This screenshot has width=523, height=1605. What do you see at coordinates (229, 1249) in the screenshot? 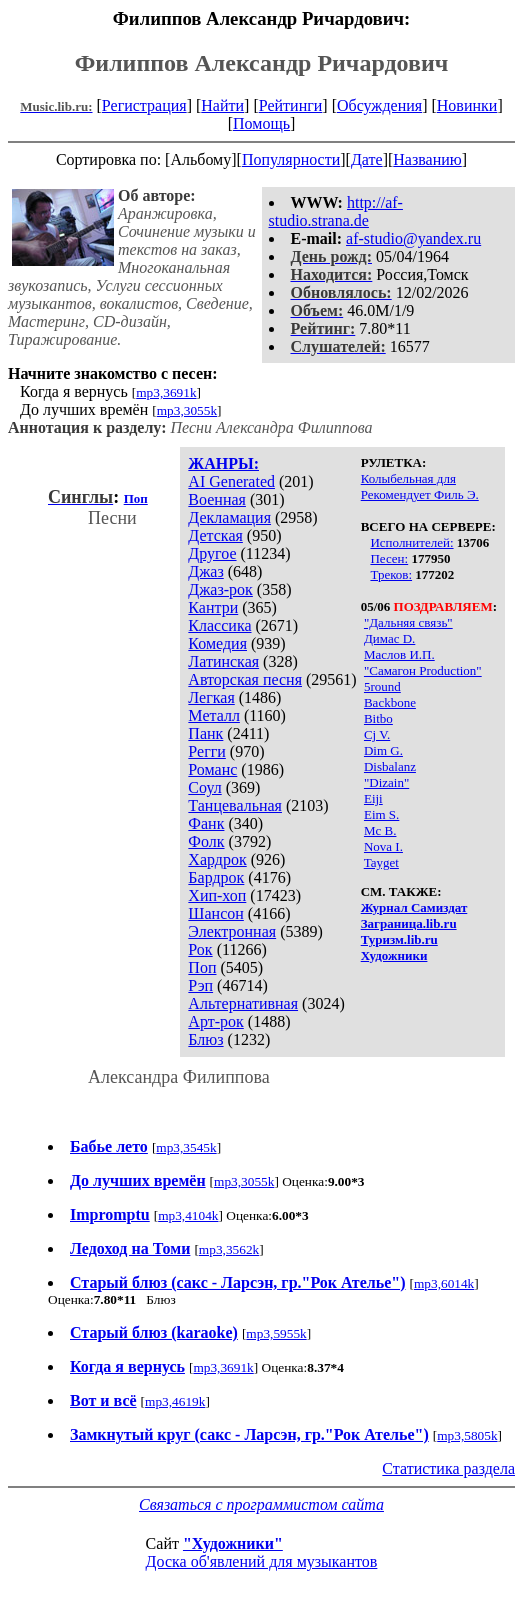
I see `mp3,3562k` at bounding box center [229, 1249].